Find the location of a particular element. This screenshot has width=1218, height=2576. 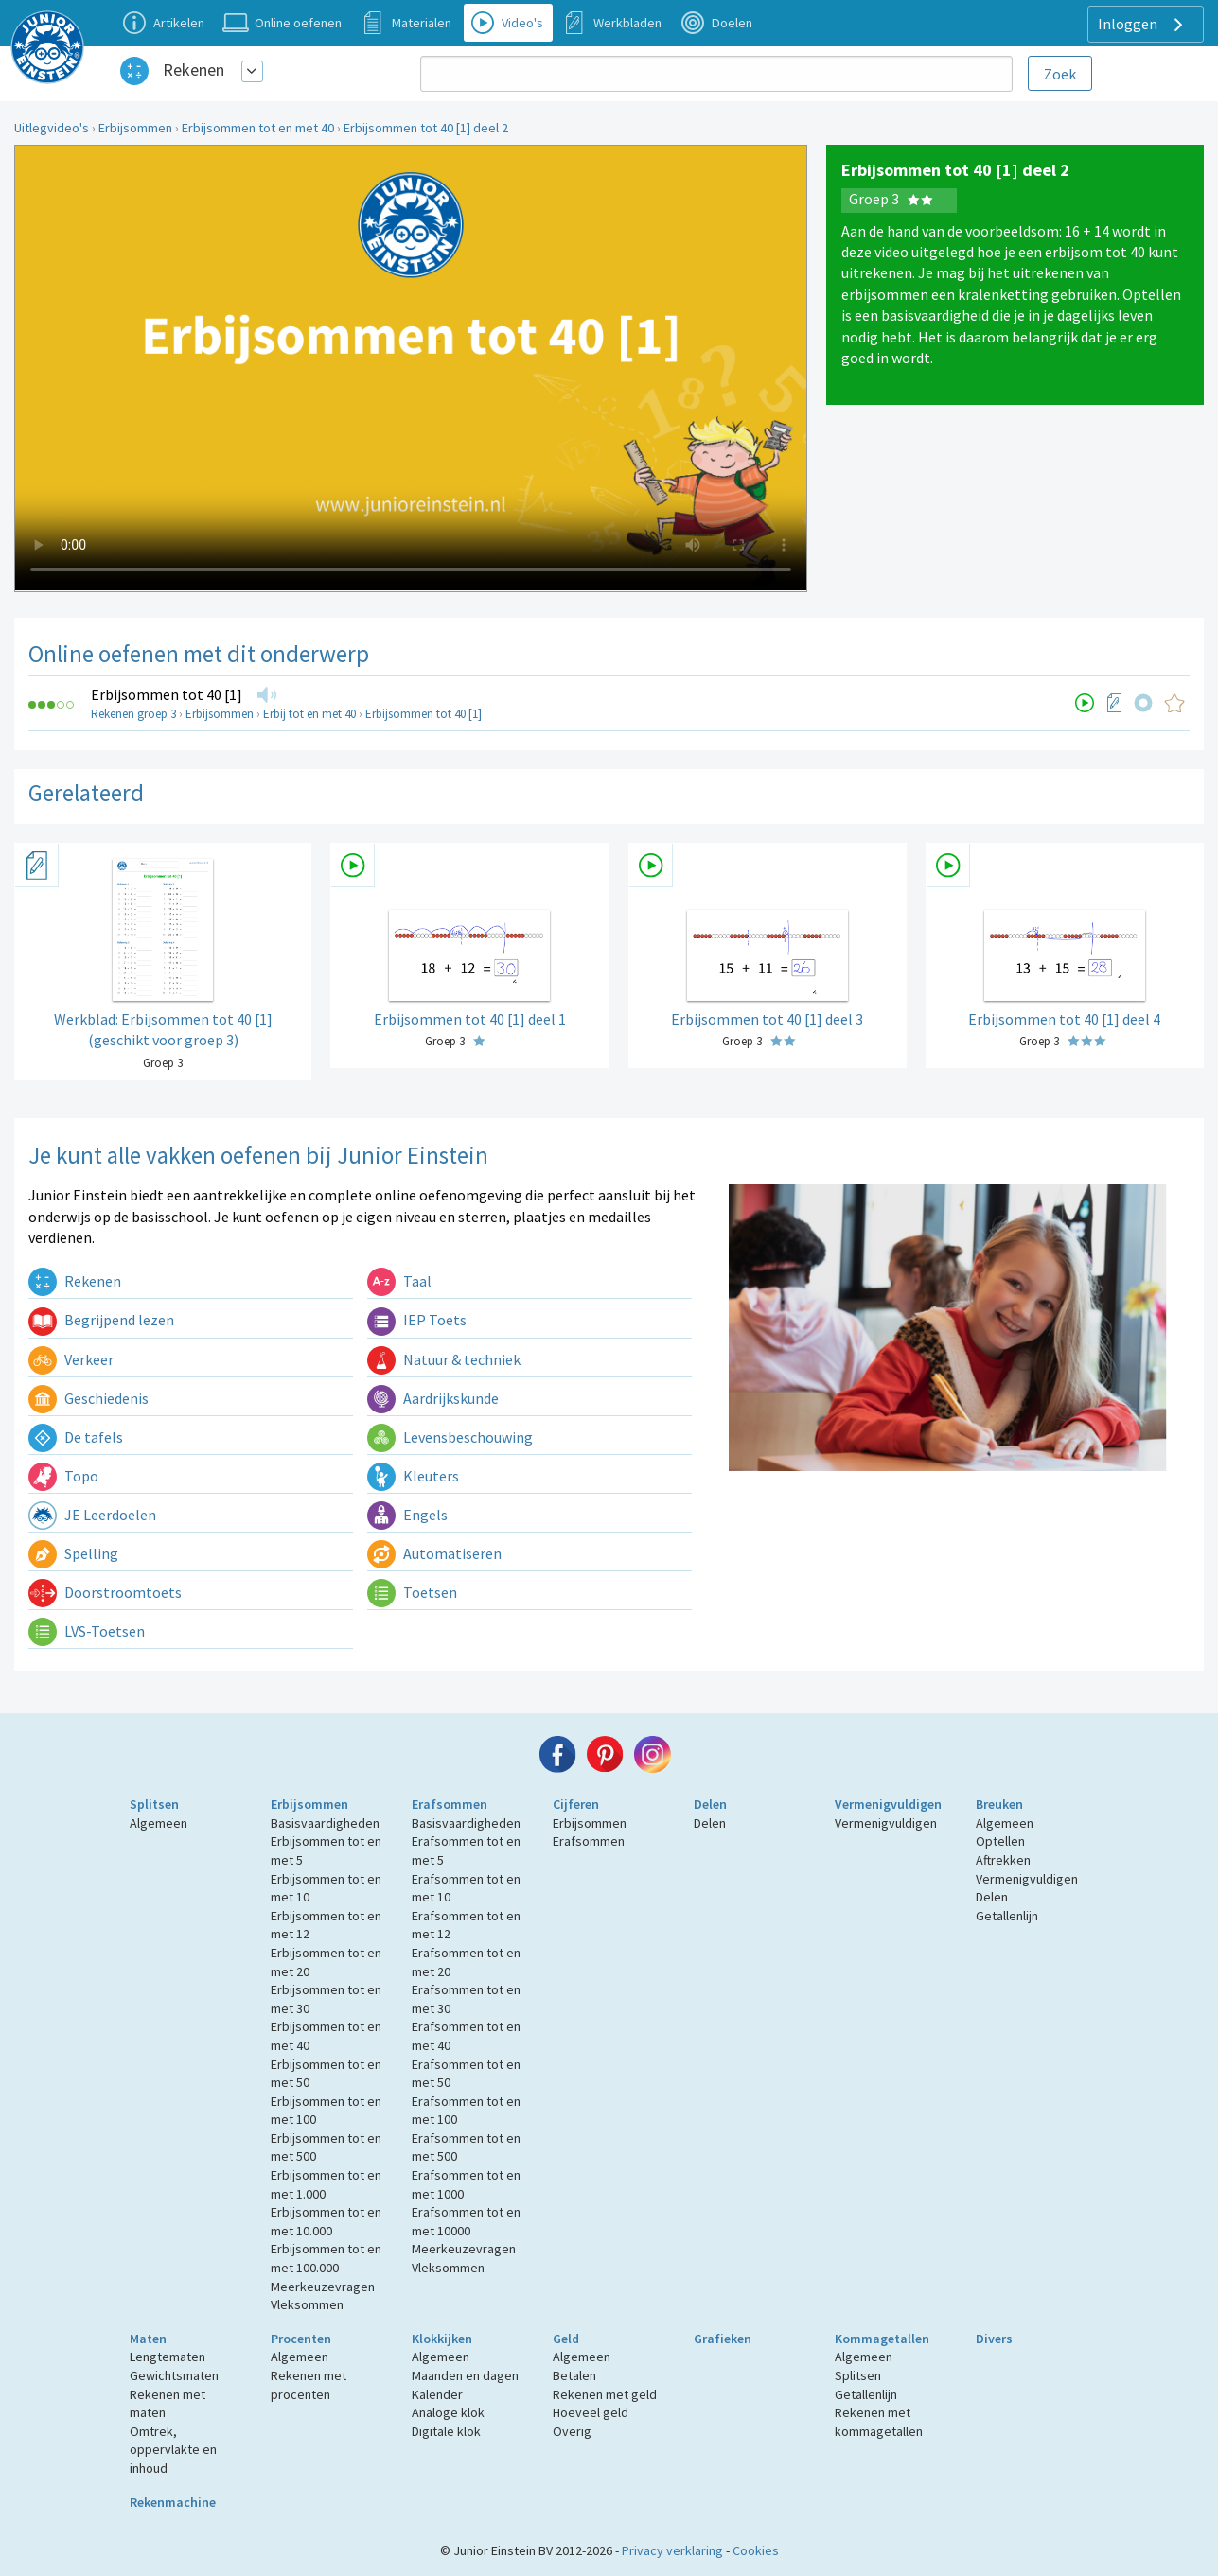

Uitlegvideo's is located at coordinates (51, 127).